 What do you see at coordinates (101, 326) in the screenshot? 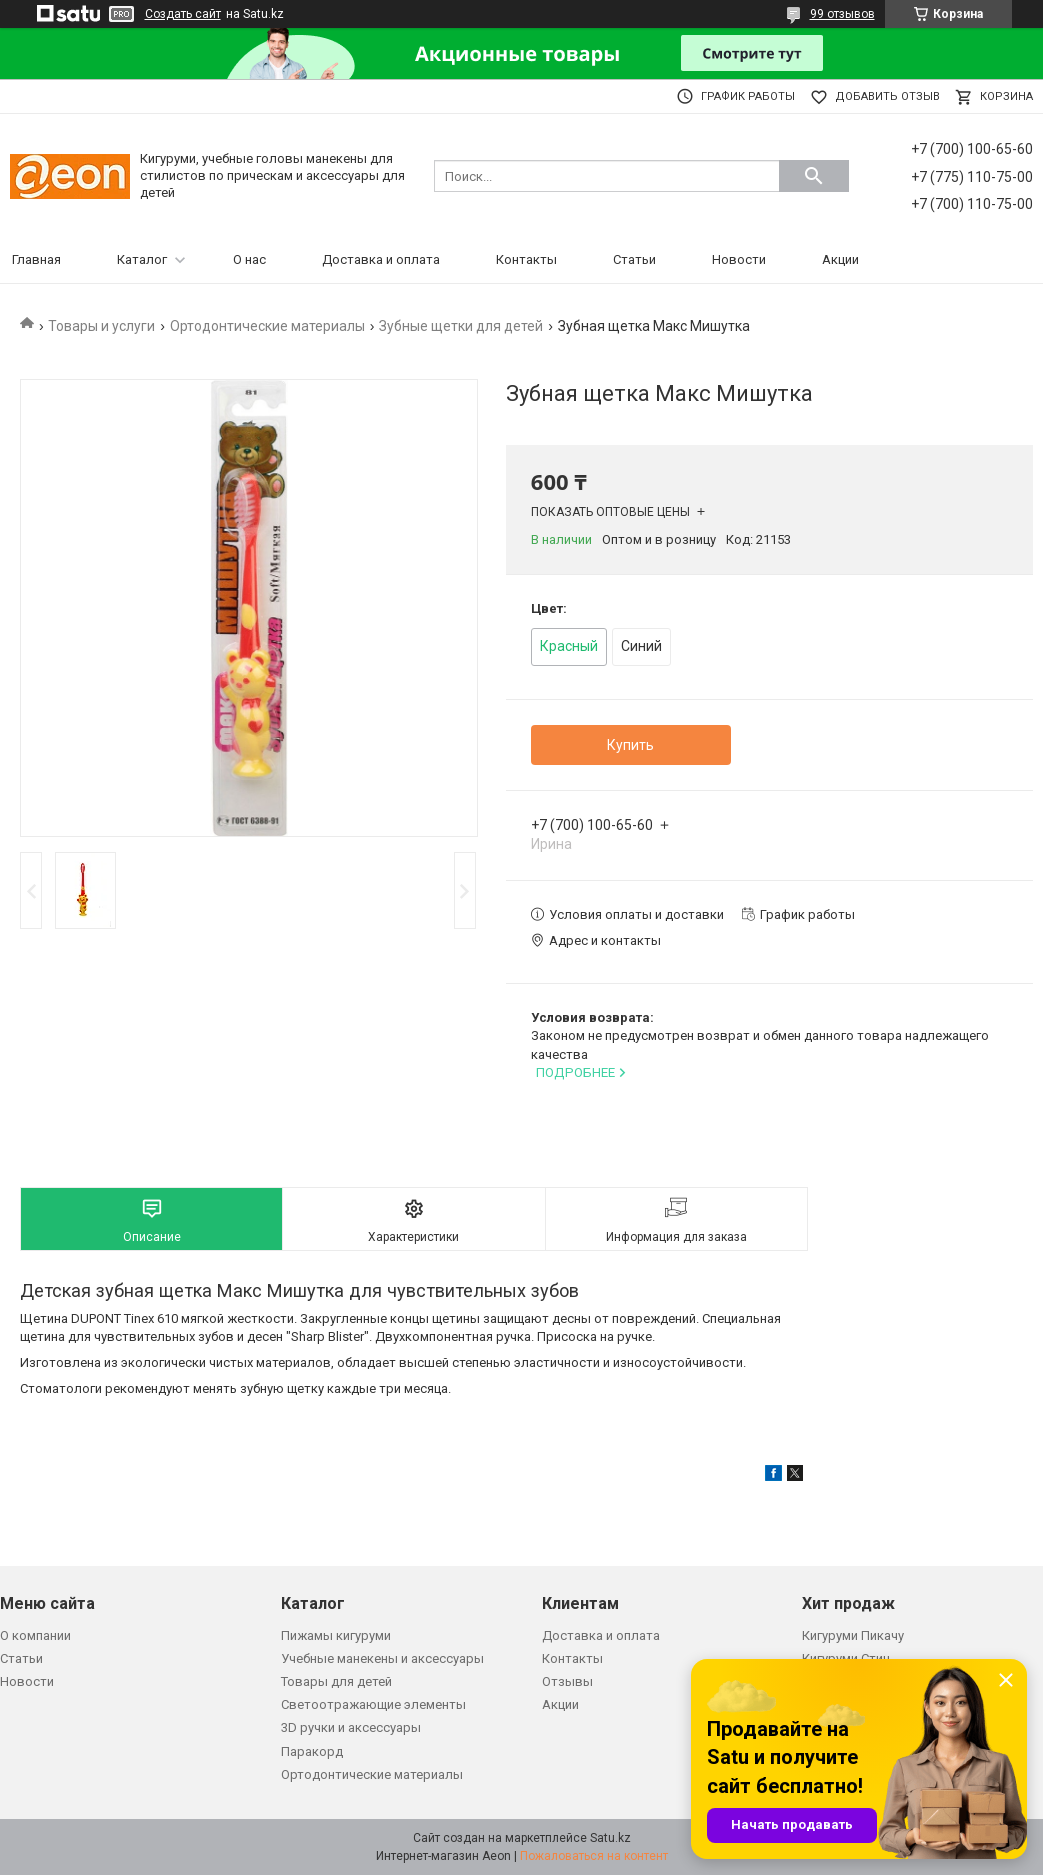
I see `Товары и услуги` at bounding box center [101, 326].